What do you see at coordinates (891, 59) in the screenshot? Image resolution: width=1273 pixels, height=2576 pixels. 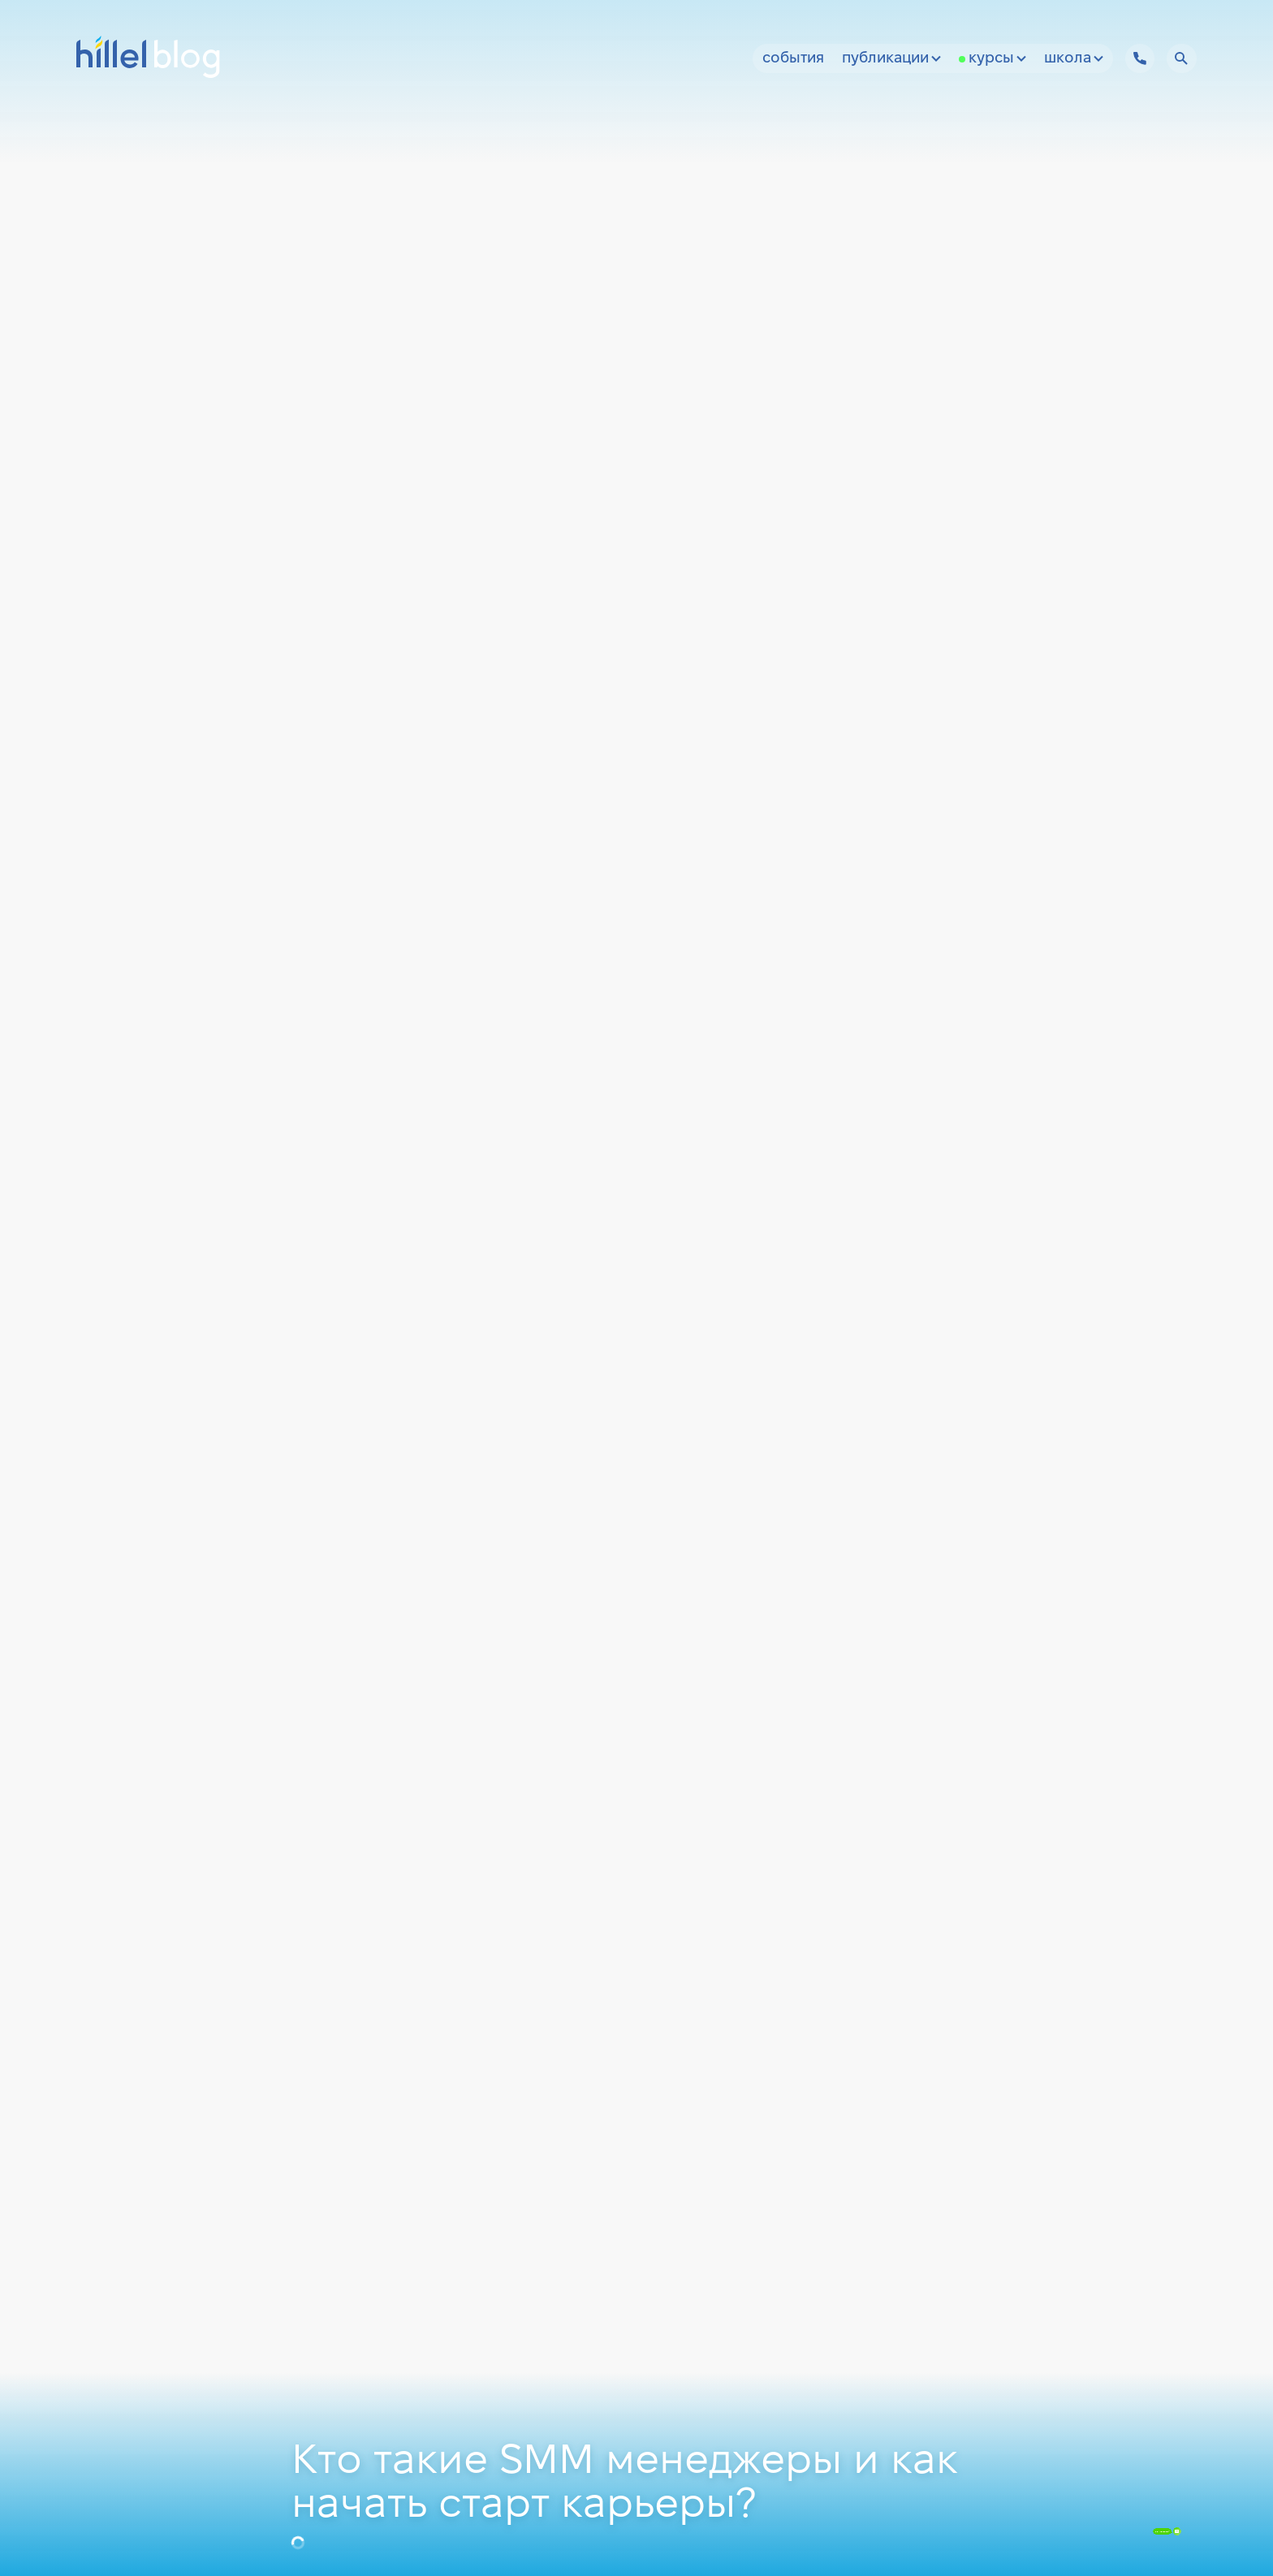 I see `Публикации` at bounding box center [891, 59].